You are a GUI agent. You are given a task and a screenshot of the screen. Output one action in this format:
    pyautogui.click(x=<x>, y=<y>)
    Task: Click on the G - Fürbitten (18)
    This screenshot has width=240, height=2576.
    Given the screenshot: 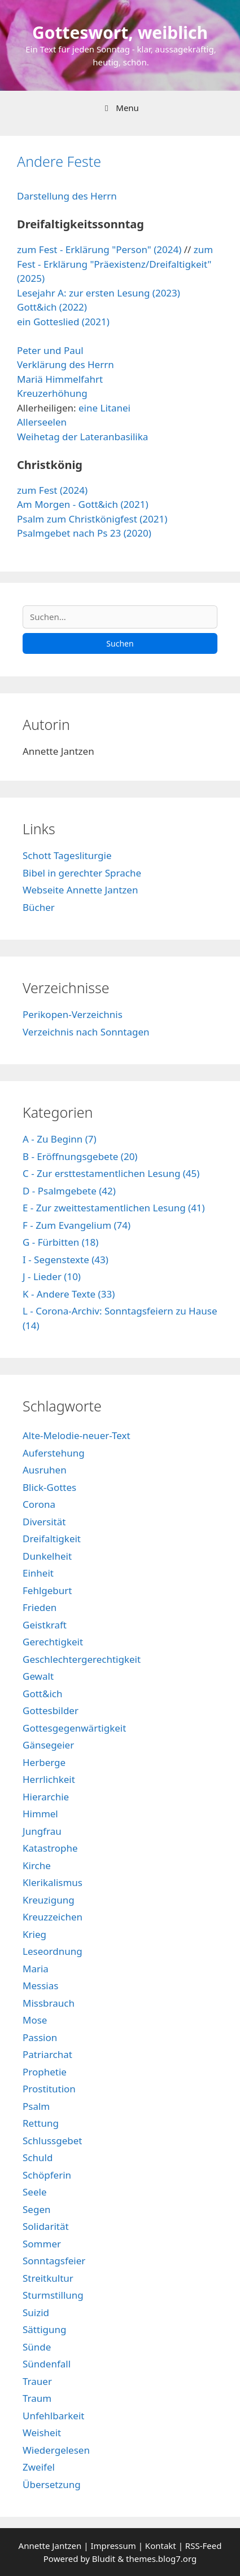 What is the action you would take?
    pyautogui.click(x=60, y=1242)
    